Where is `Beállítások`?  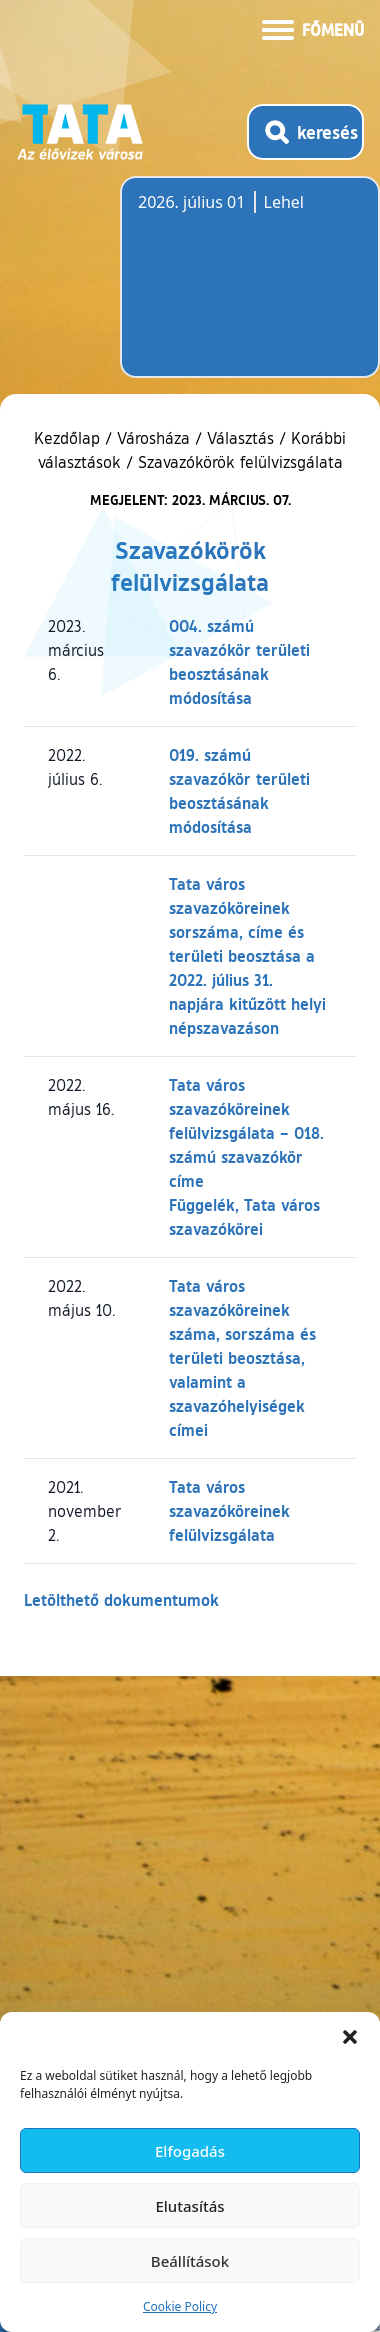 Beállítások is located at coordinates (190, 2261).